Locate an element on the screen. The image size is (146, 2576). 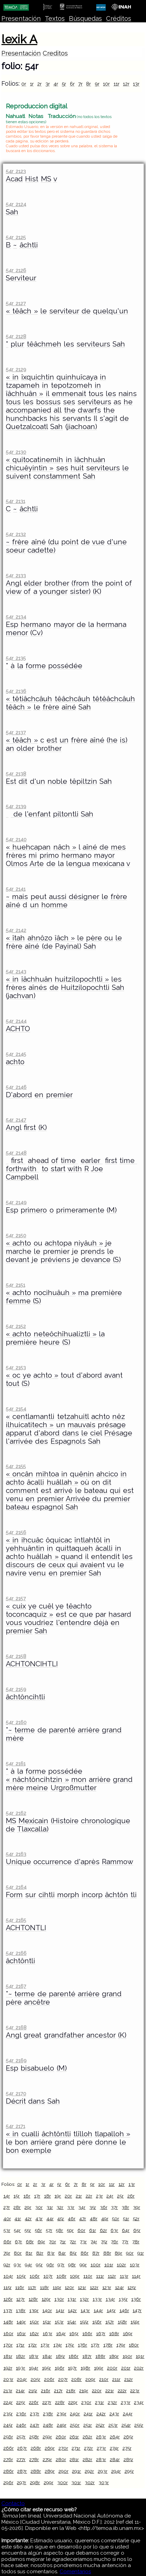
54r 2143 is located at coordinates (16, 971).